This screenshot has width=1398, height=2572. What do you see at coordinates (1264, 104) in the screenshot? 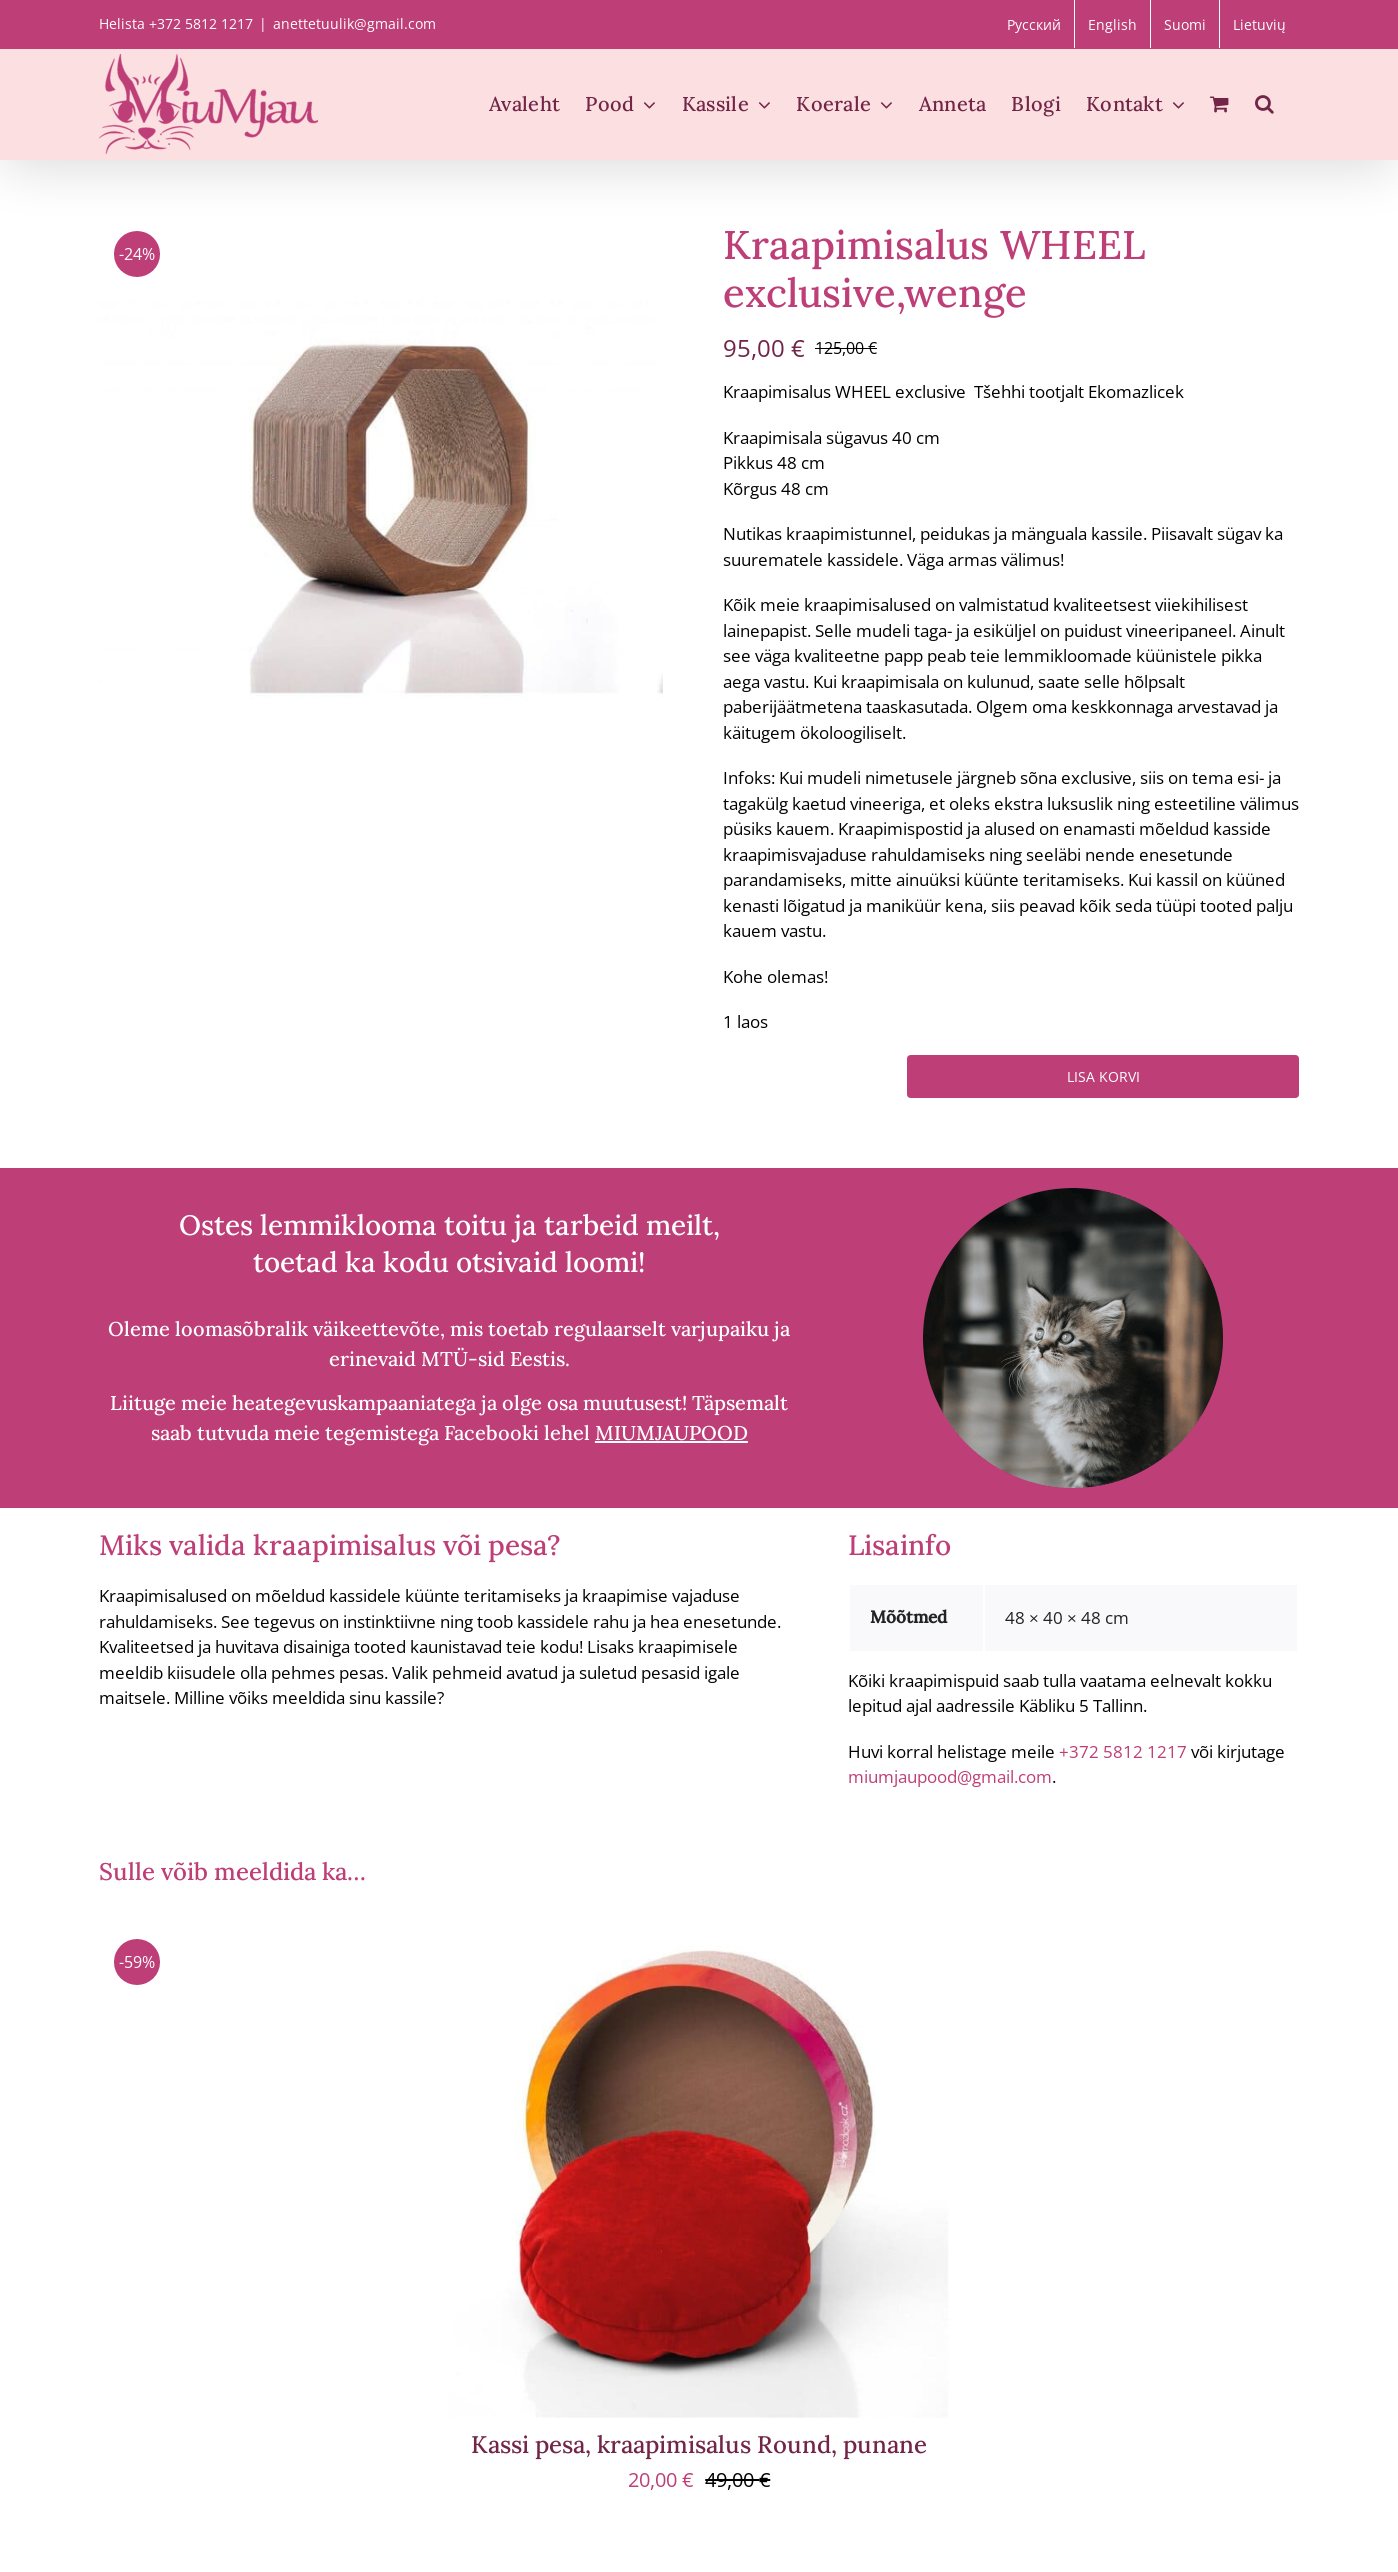
I see `[button]` at bounding box center [1264, 104].